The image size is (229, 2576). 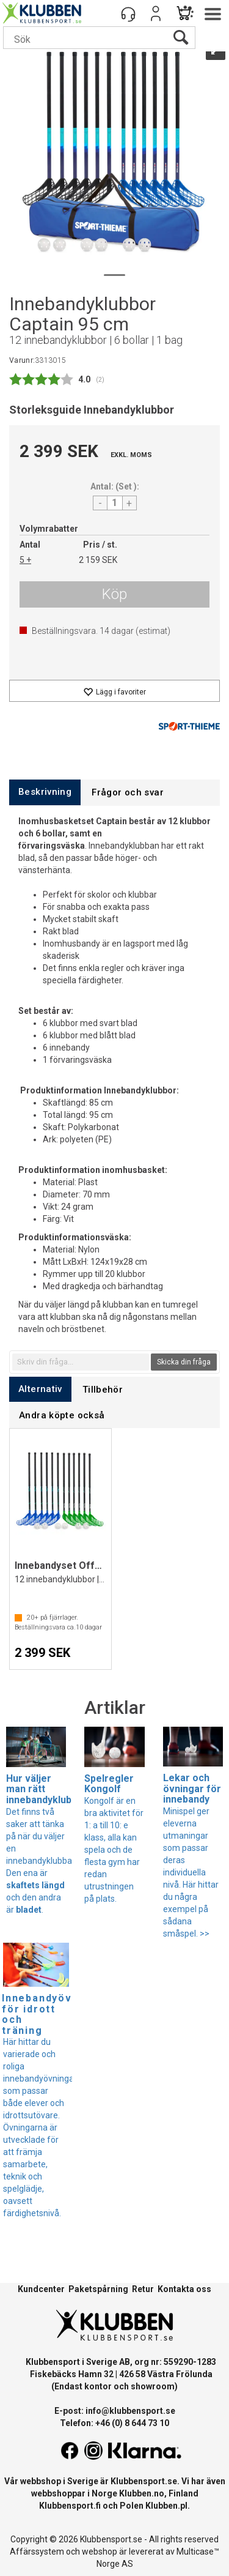 What do you see at coordinates (166, 2506) in the screenshot?
I see `Klubben.pl` at bounding box center [166, 2506].